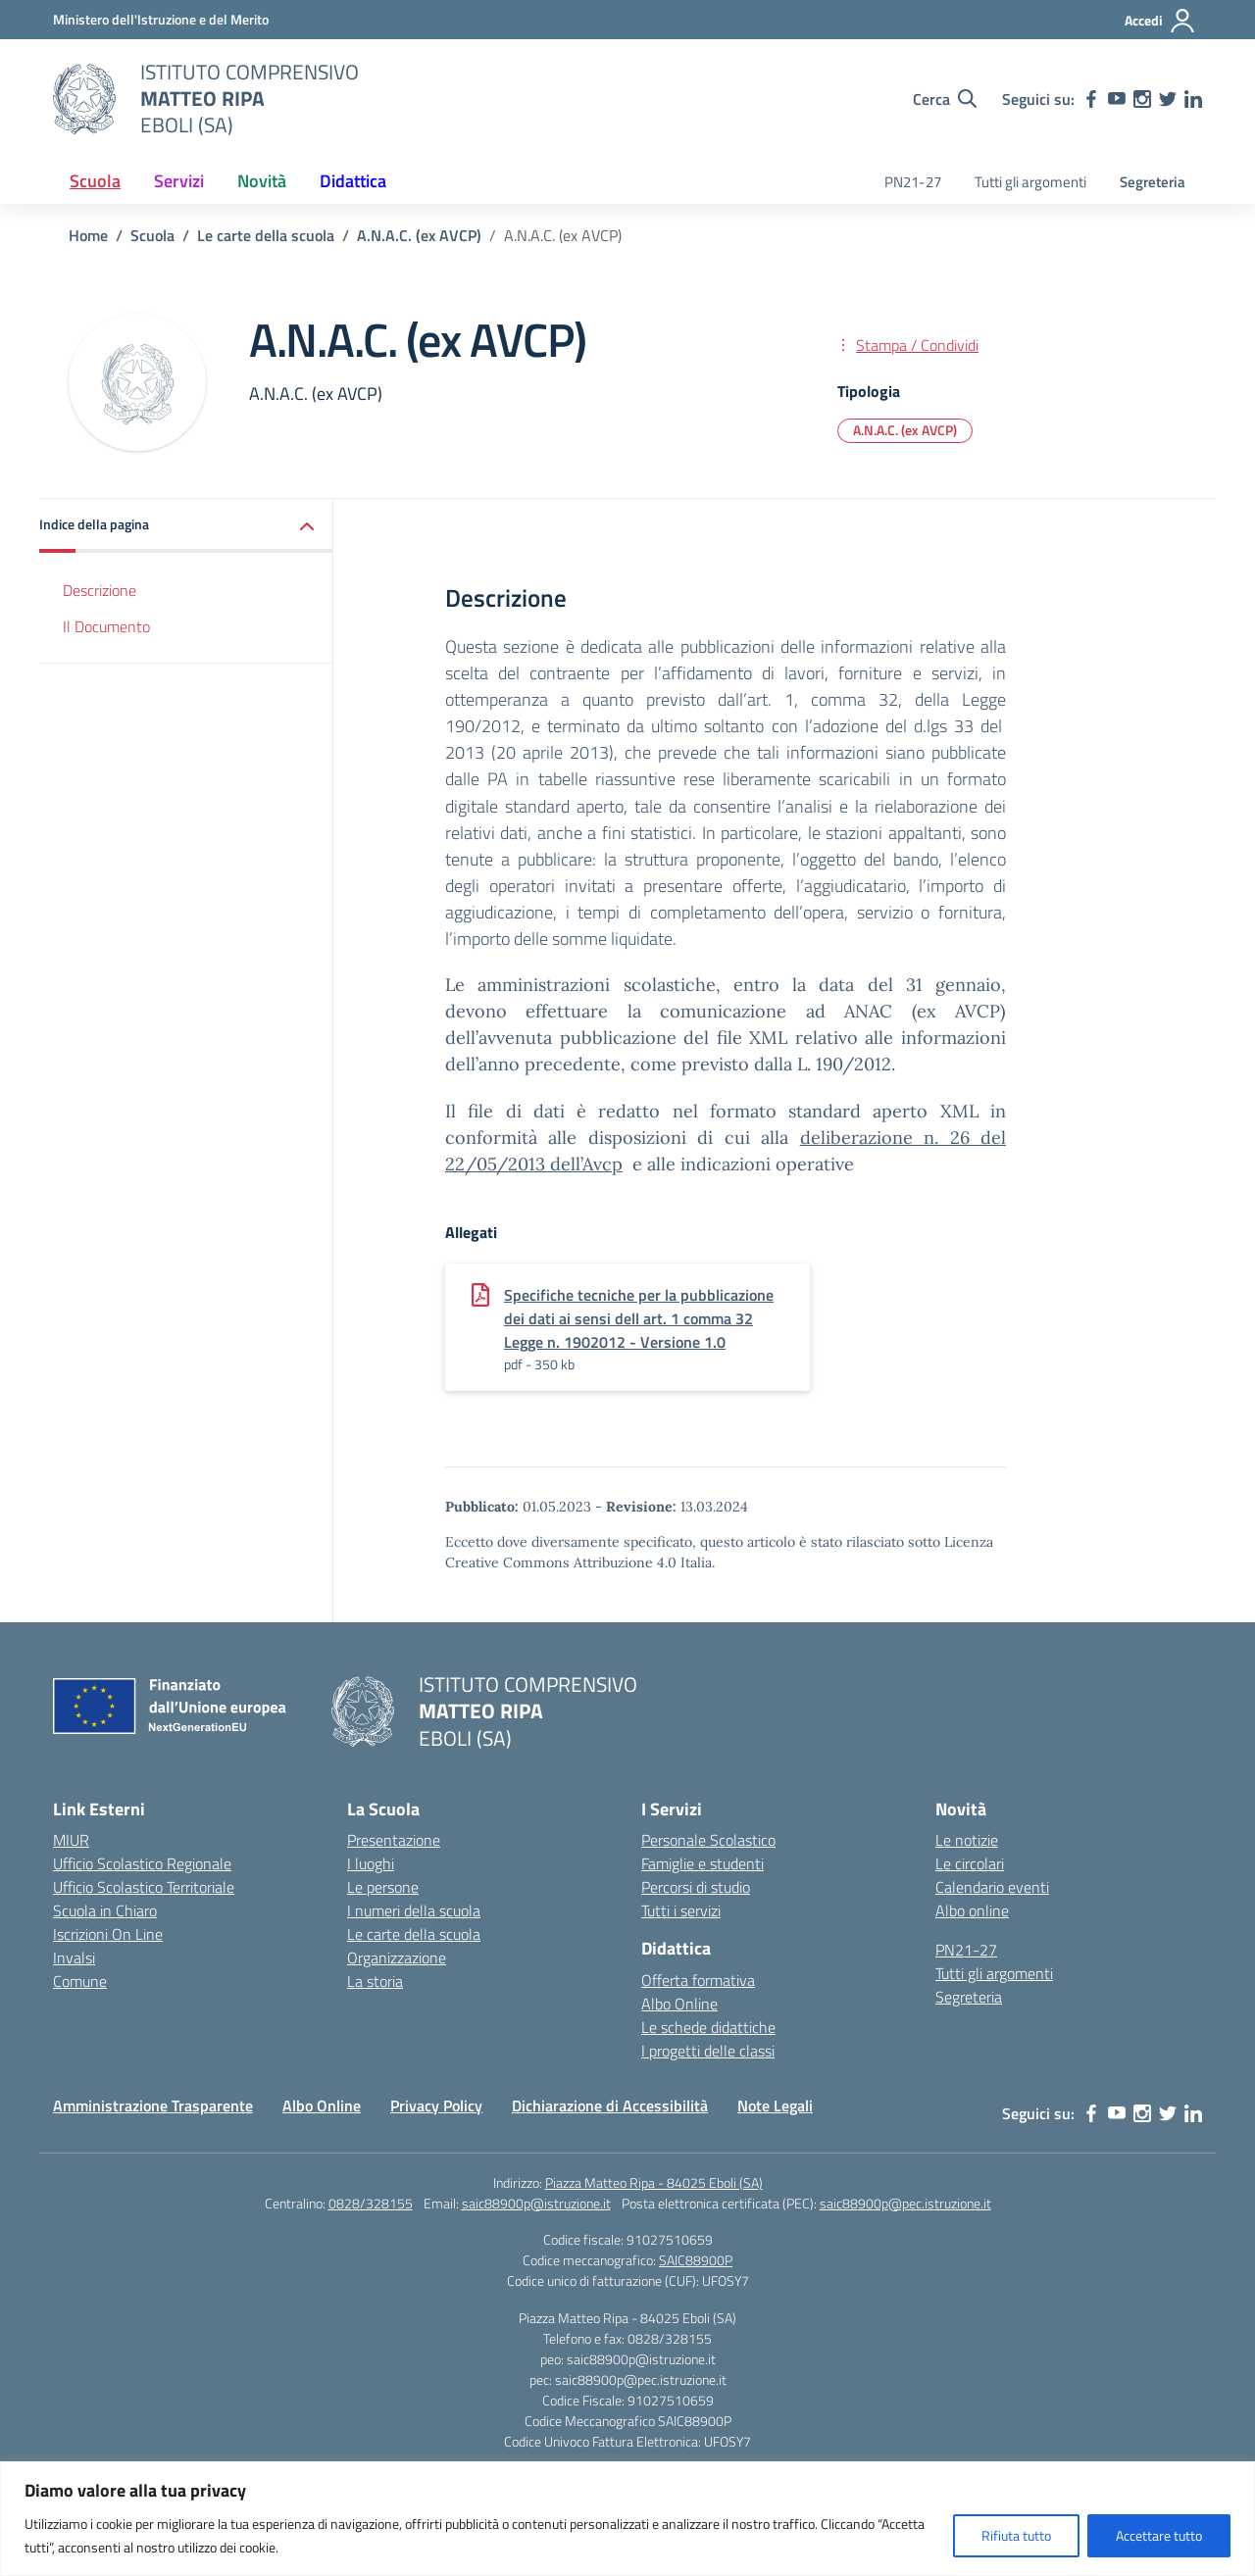 The width and height of the screenshot is (1255, 2576). Describe the element at coordinates (74, 1957) in the screenshot. I see `Invalsi [Invalsi – link esterno – apertura nuova scheda]` at that location.